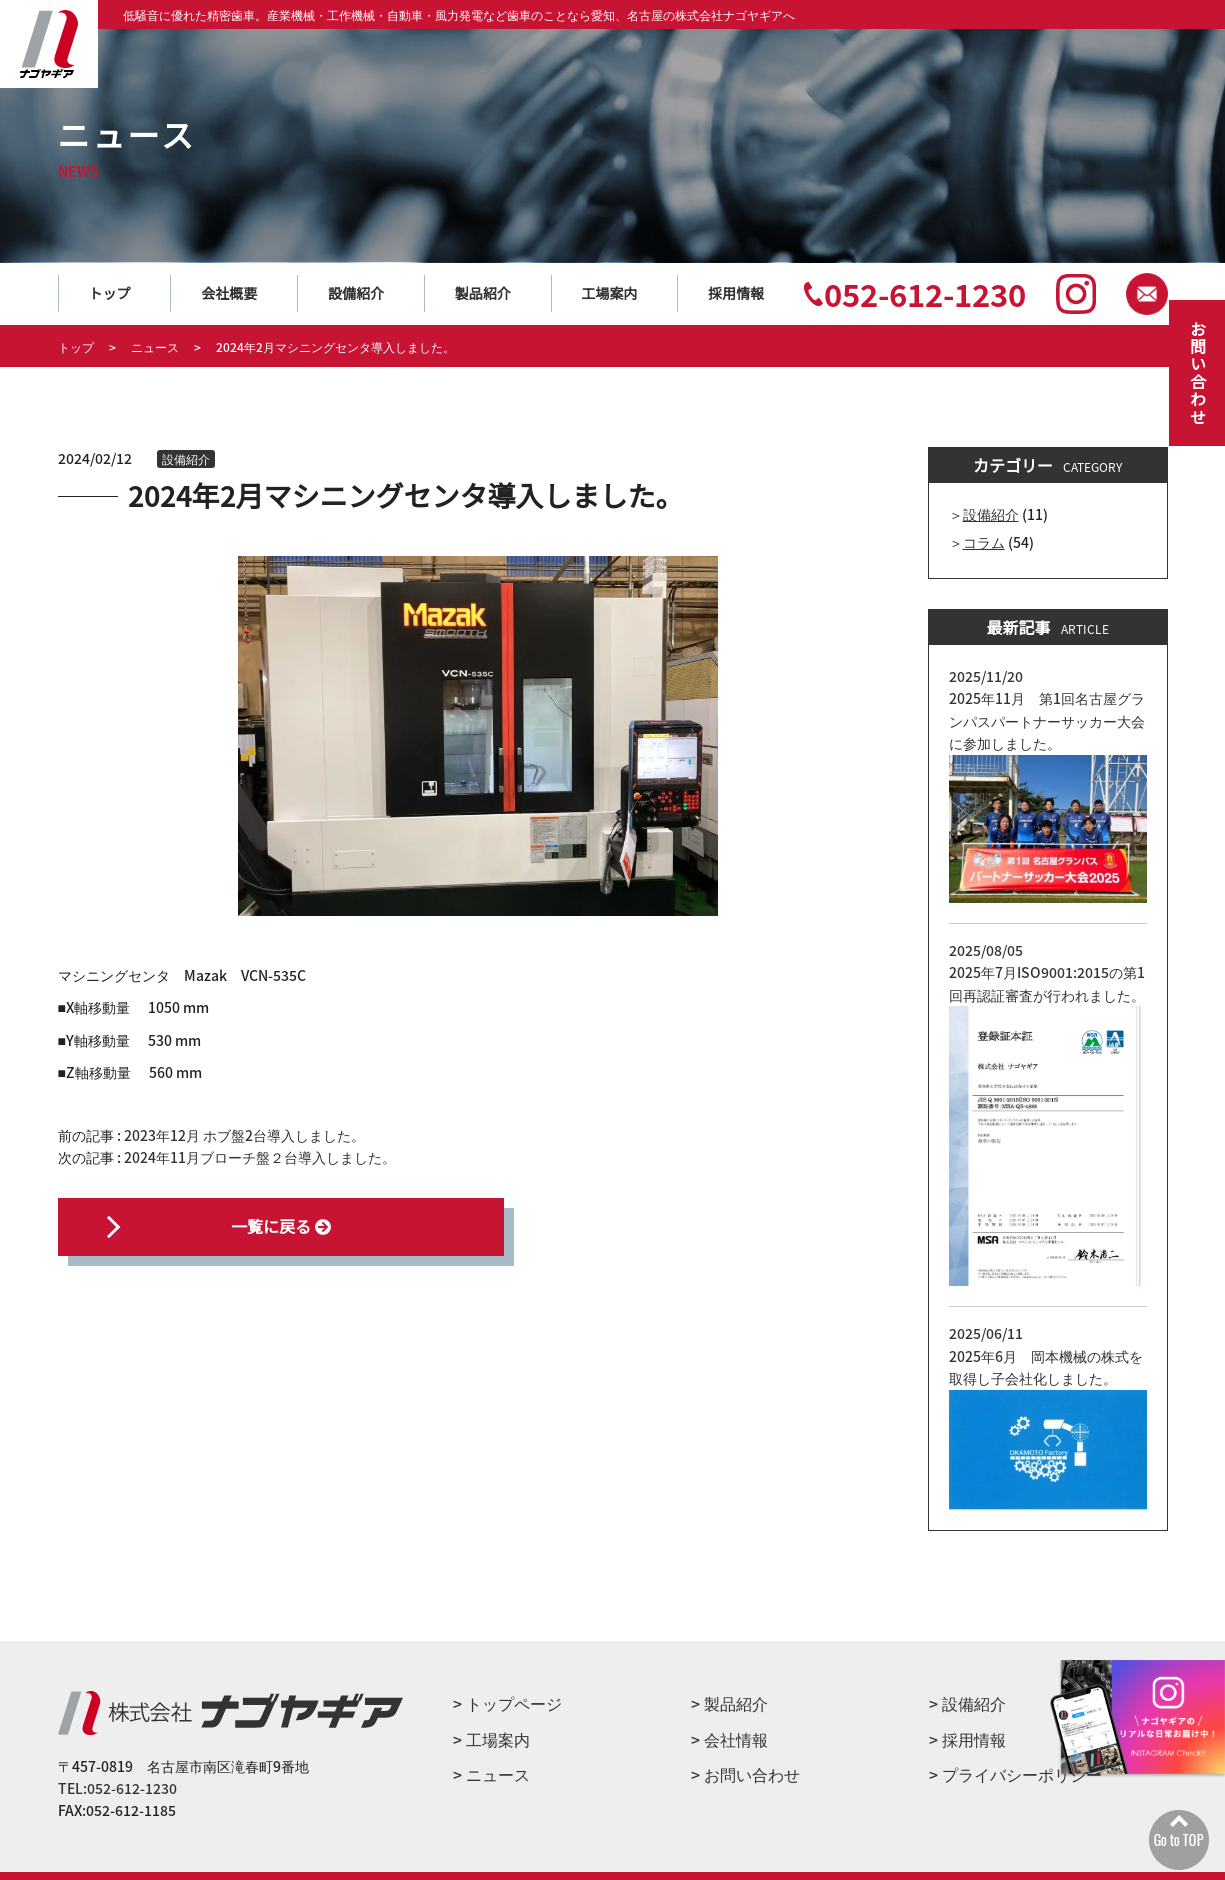 The width and height of the screenshot is (1225, 1880). Describe the element at coordinates (729, 1703) in the screenshot. I see `> 製品紹介` at that location.